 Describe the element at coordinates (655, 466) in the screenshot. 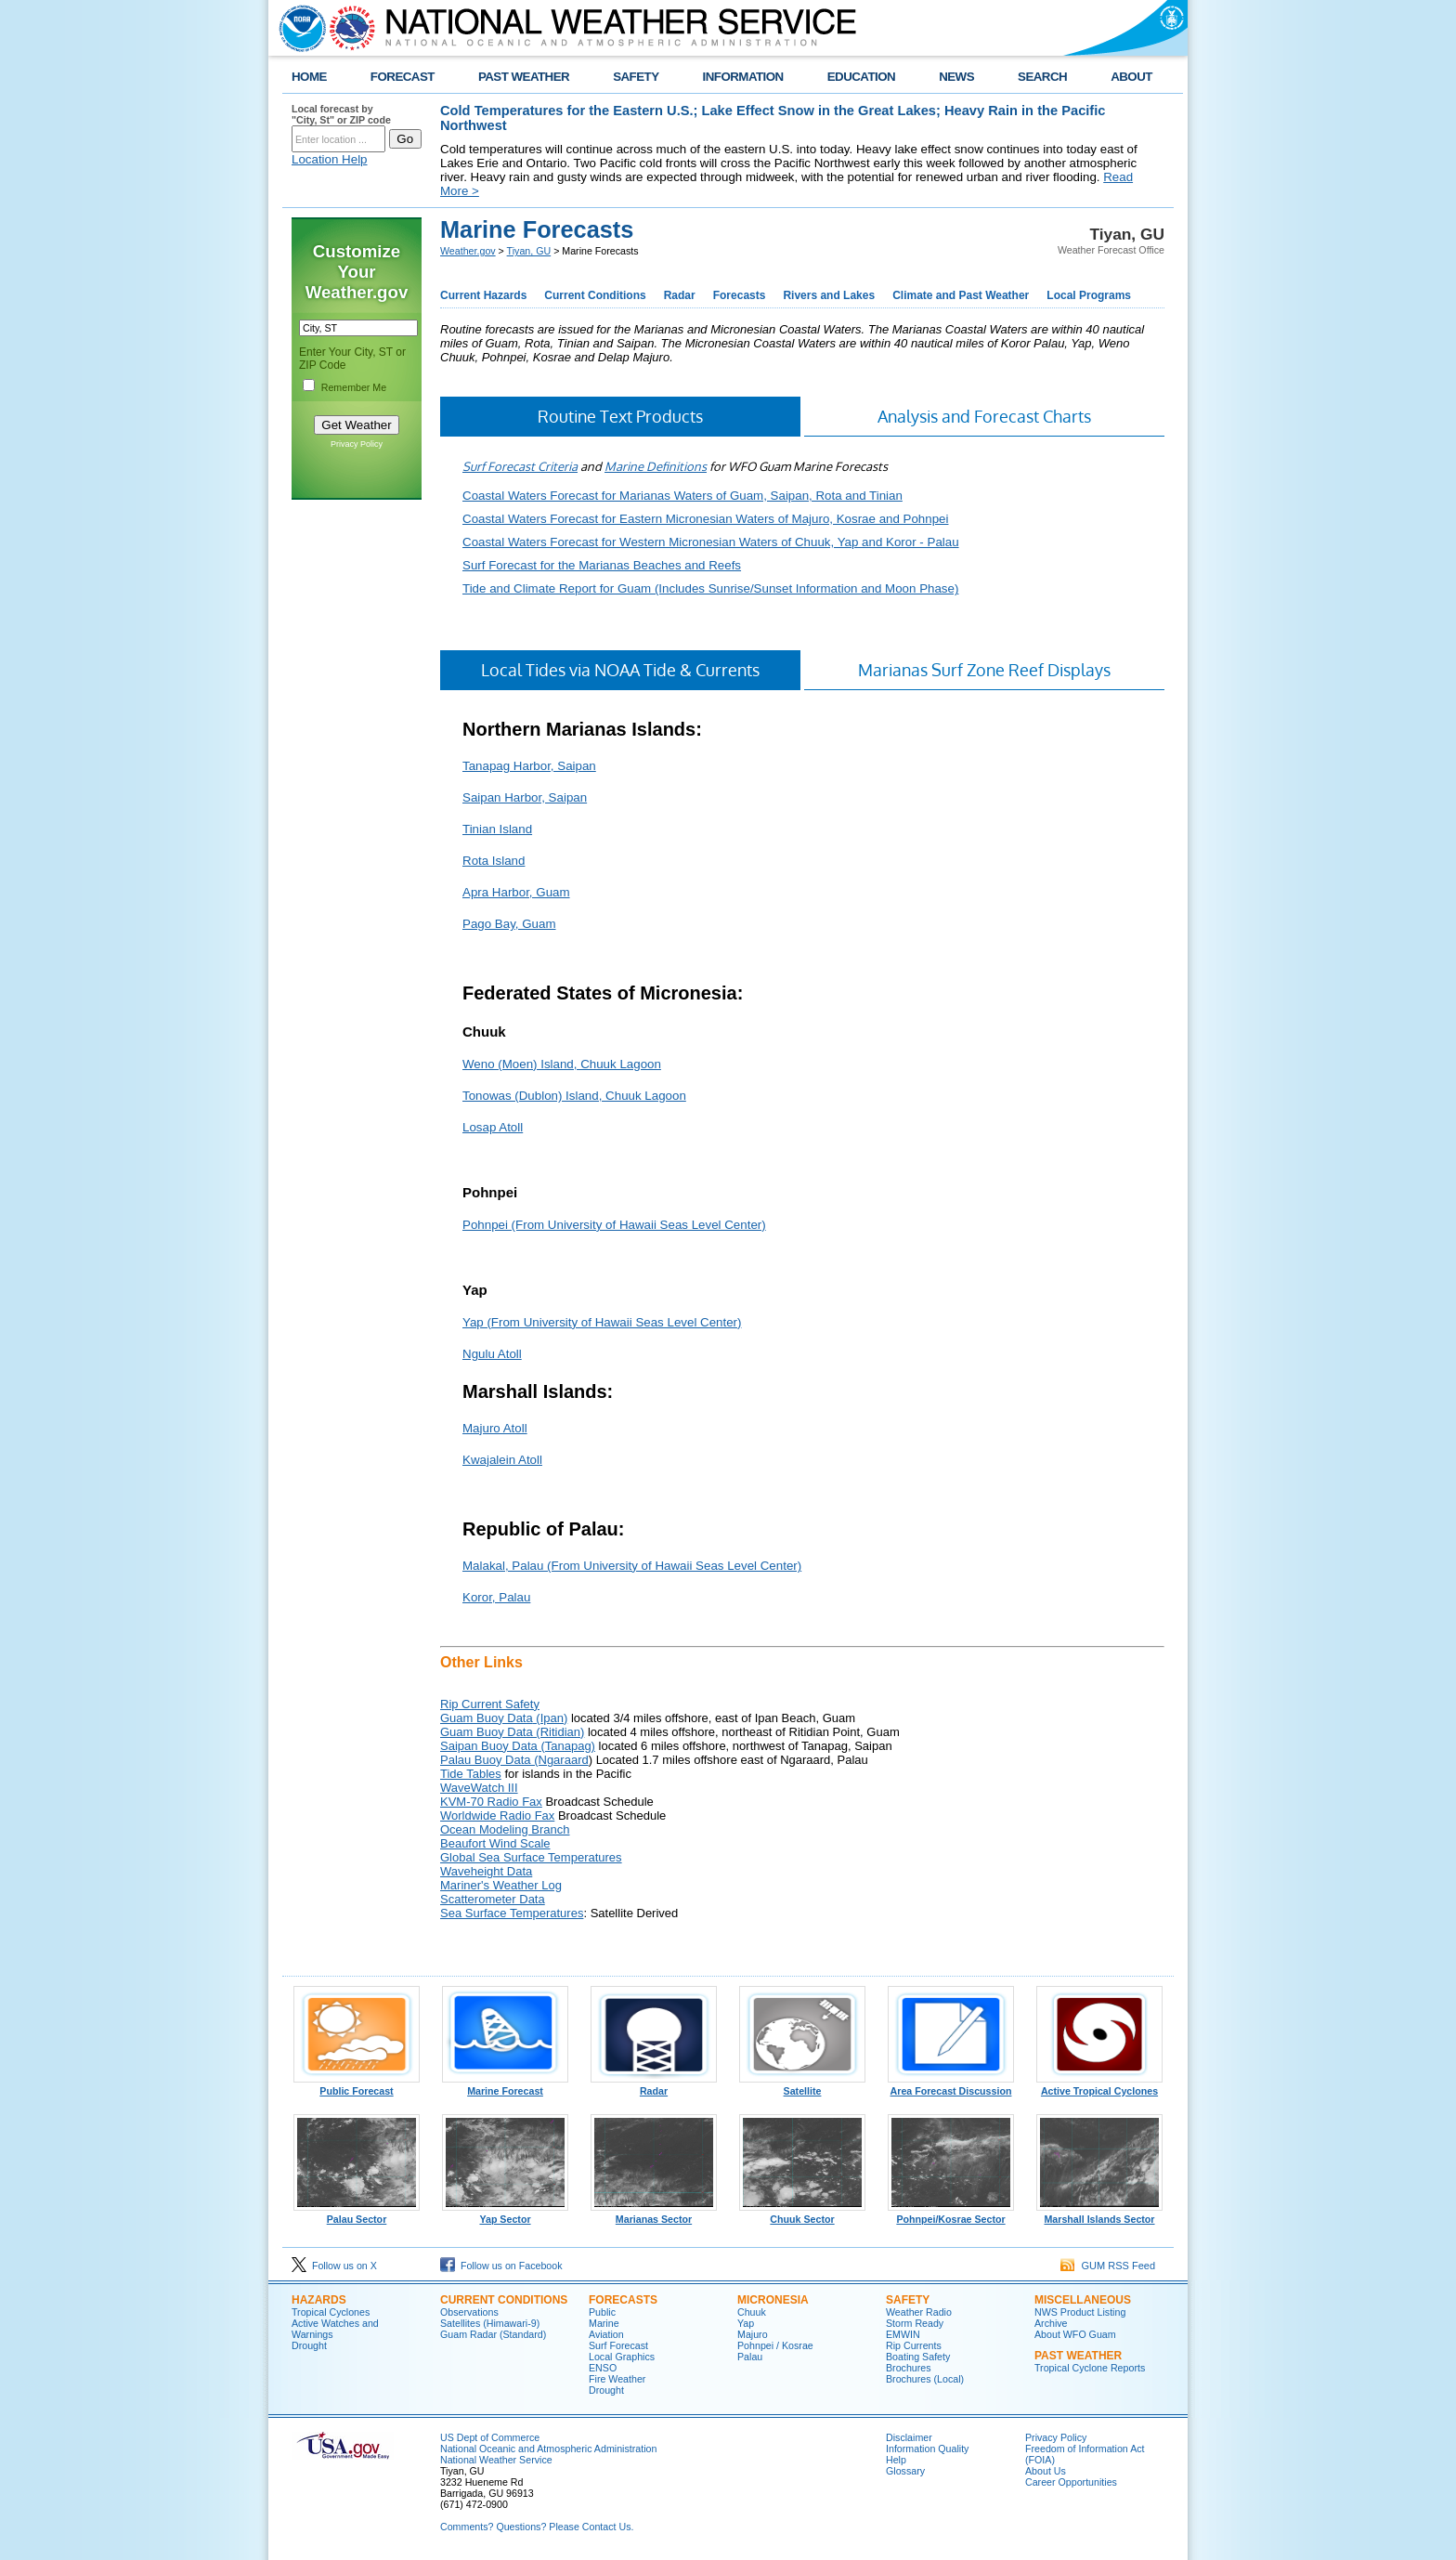

I see `Marine Definitions` at that location.